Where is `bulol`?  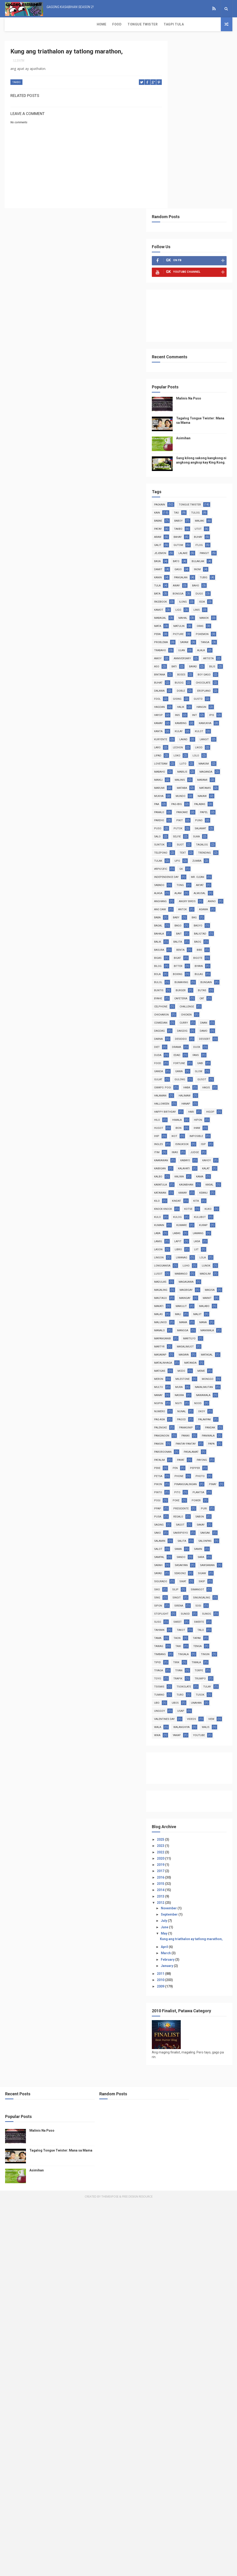 bulol is located at coordinates (176, 1044).